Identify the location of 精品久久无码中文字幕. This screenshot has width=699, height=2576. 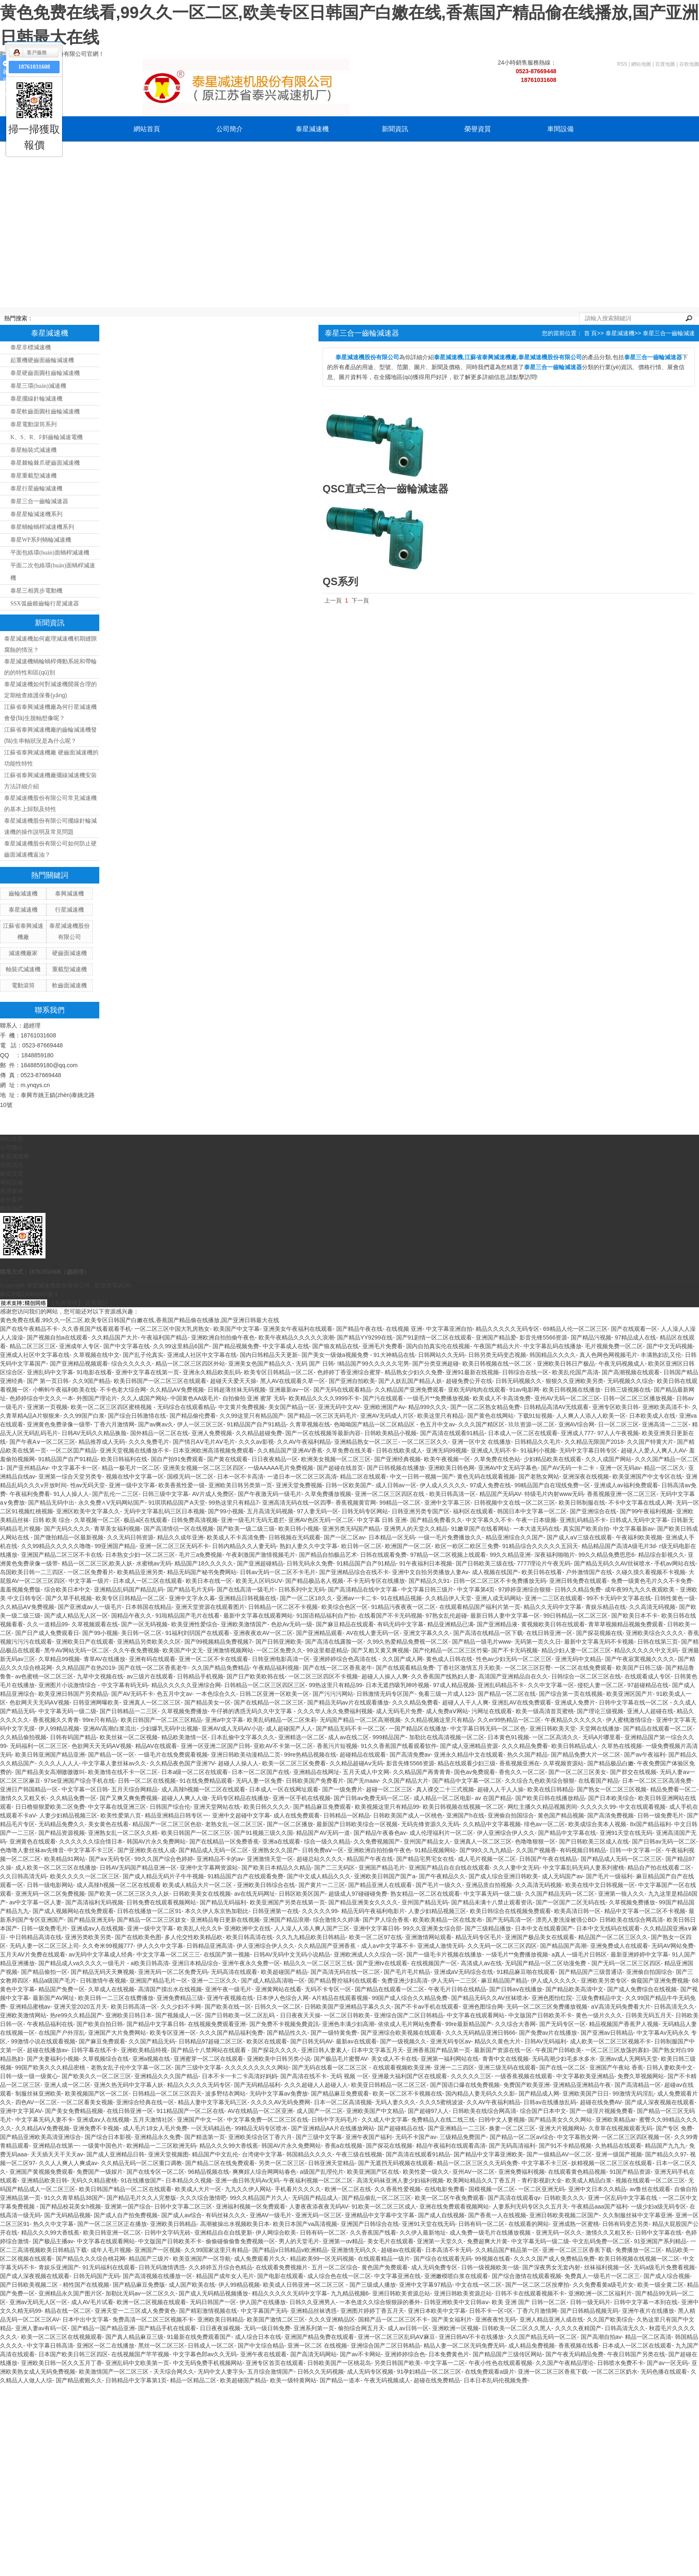
(553, 1607).